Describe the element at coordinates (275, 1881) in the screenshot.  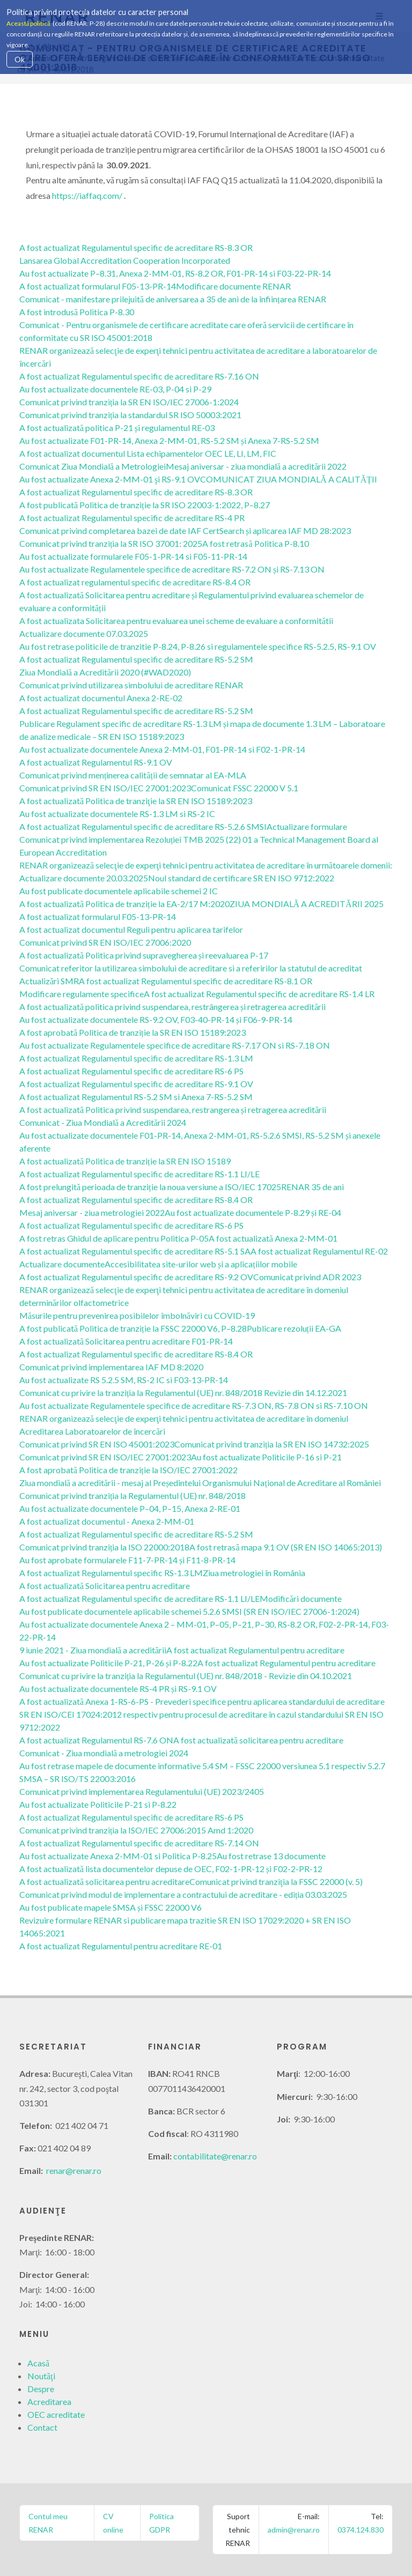
I see `Comunicat privind tranziţia la FSSC 22000 (v. 5)` at that location.